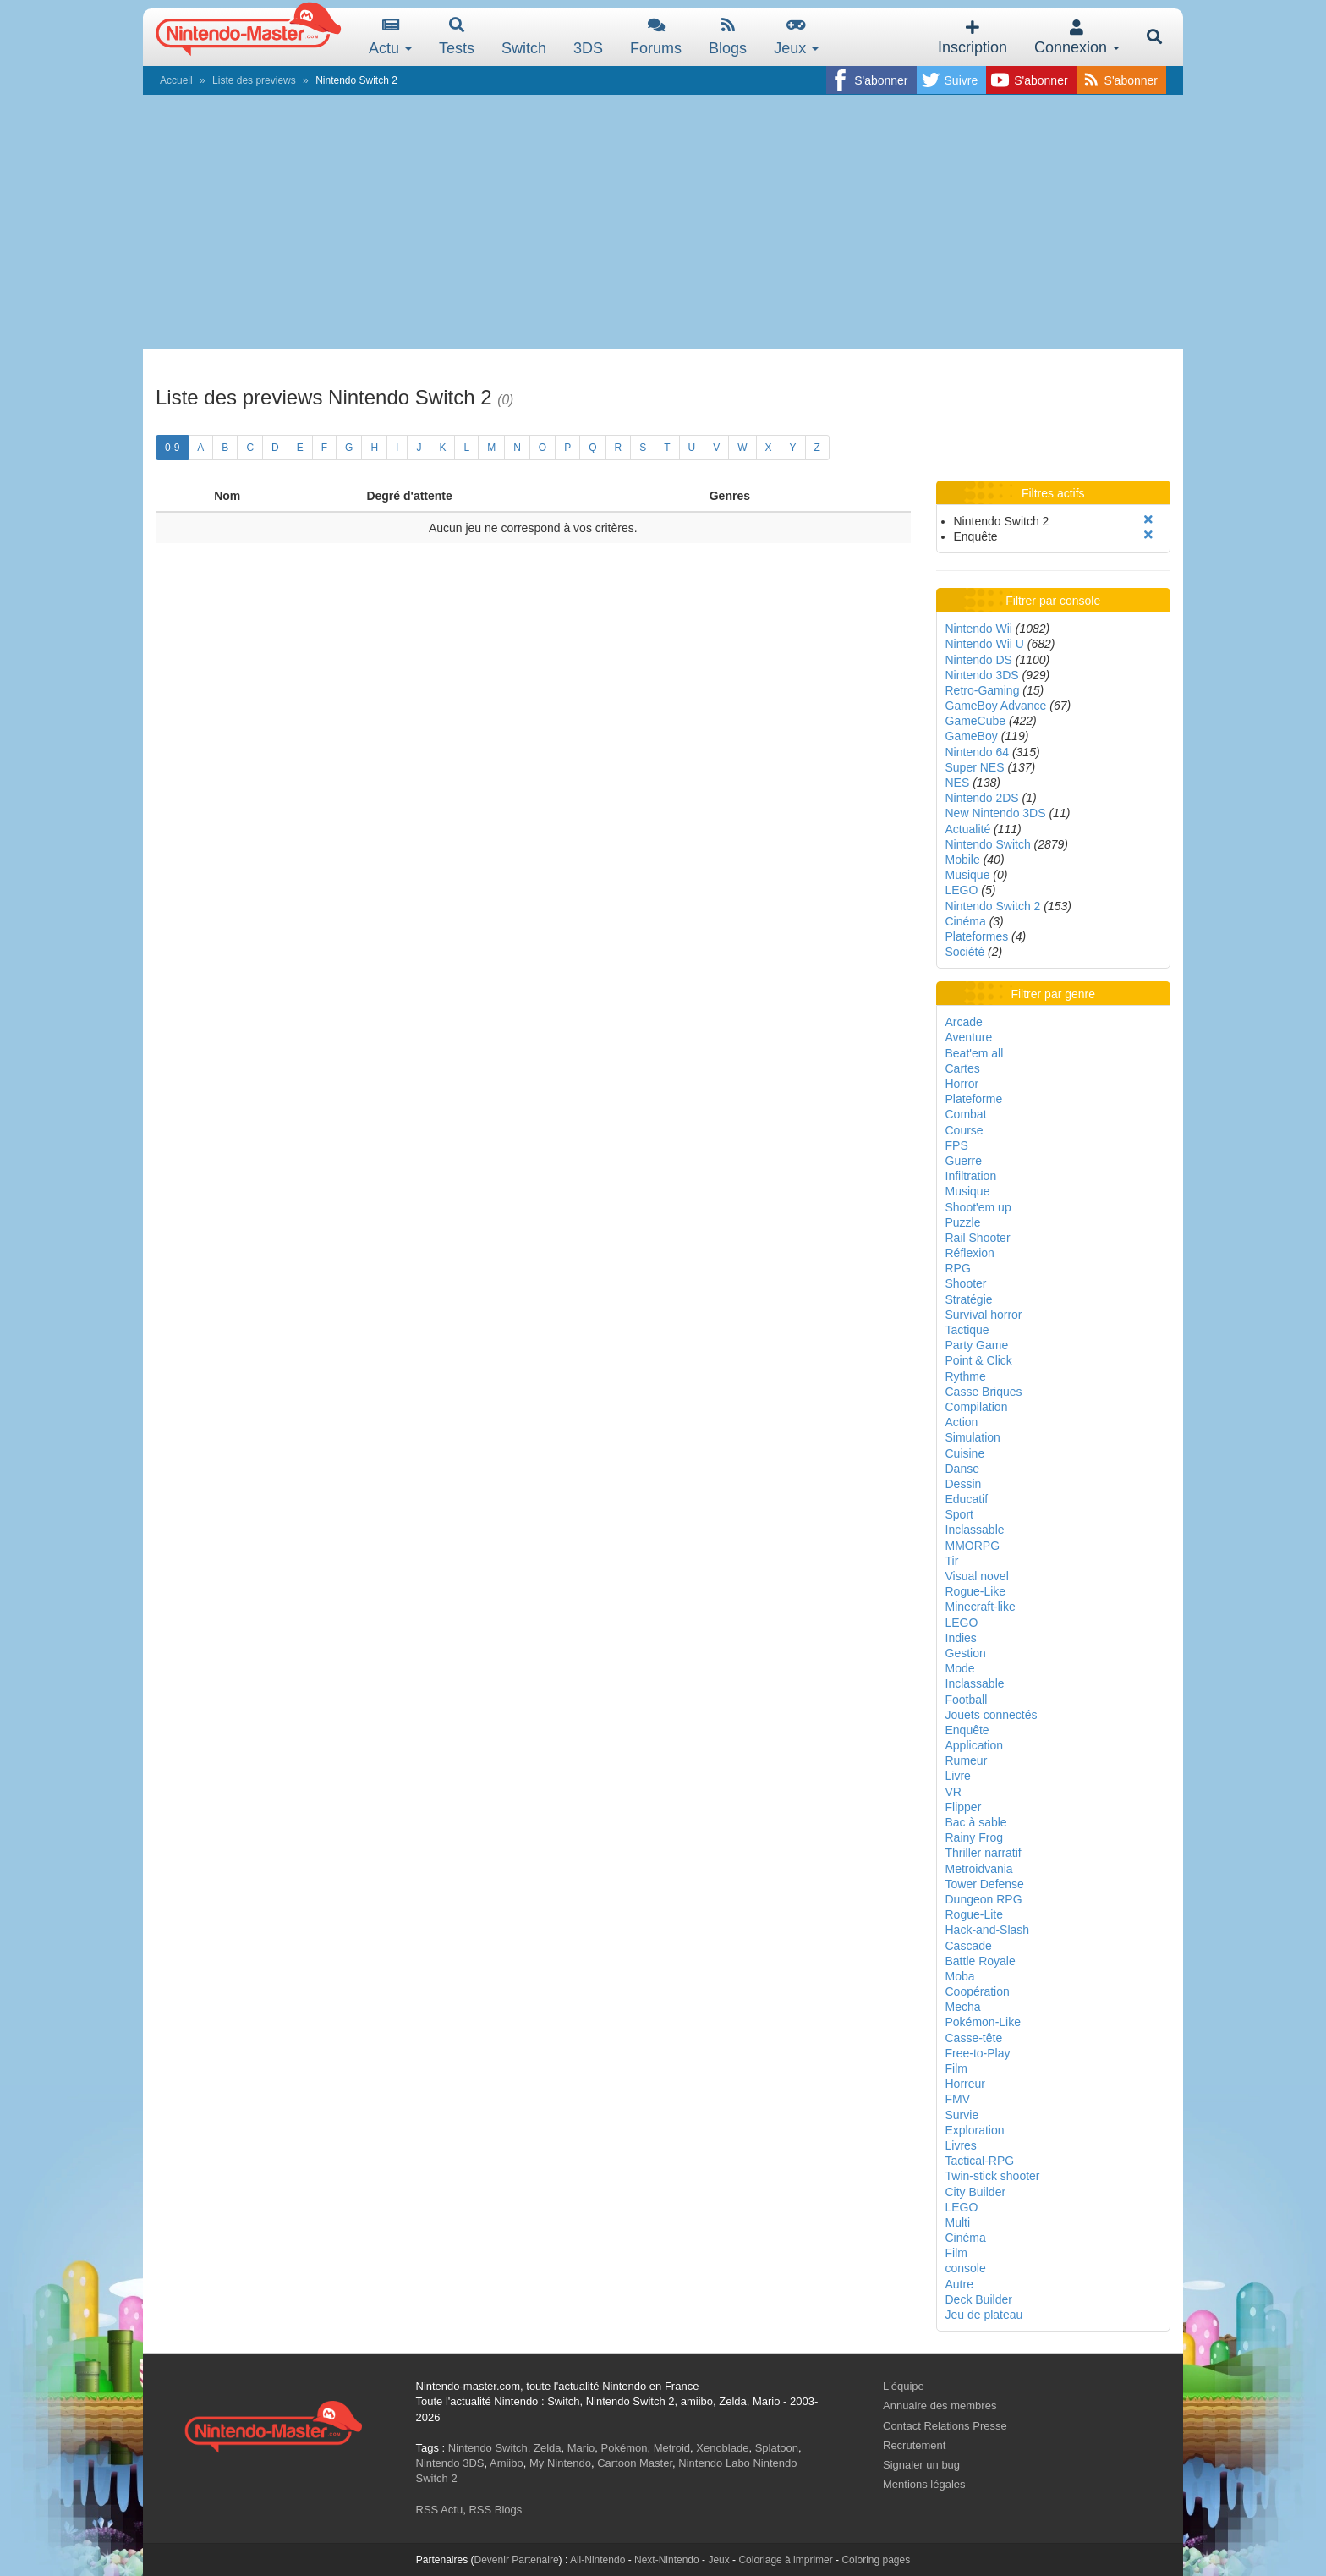 The image size is (1326, 2576). Describe the element at coordinates (982, 690) in the screenshot. I see `Retro-Gaming` at that location.